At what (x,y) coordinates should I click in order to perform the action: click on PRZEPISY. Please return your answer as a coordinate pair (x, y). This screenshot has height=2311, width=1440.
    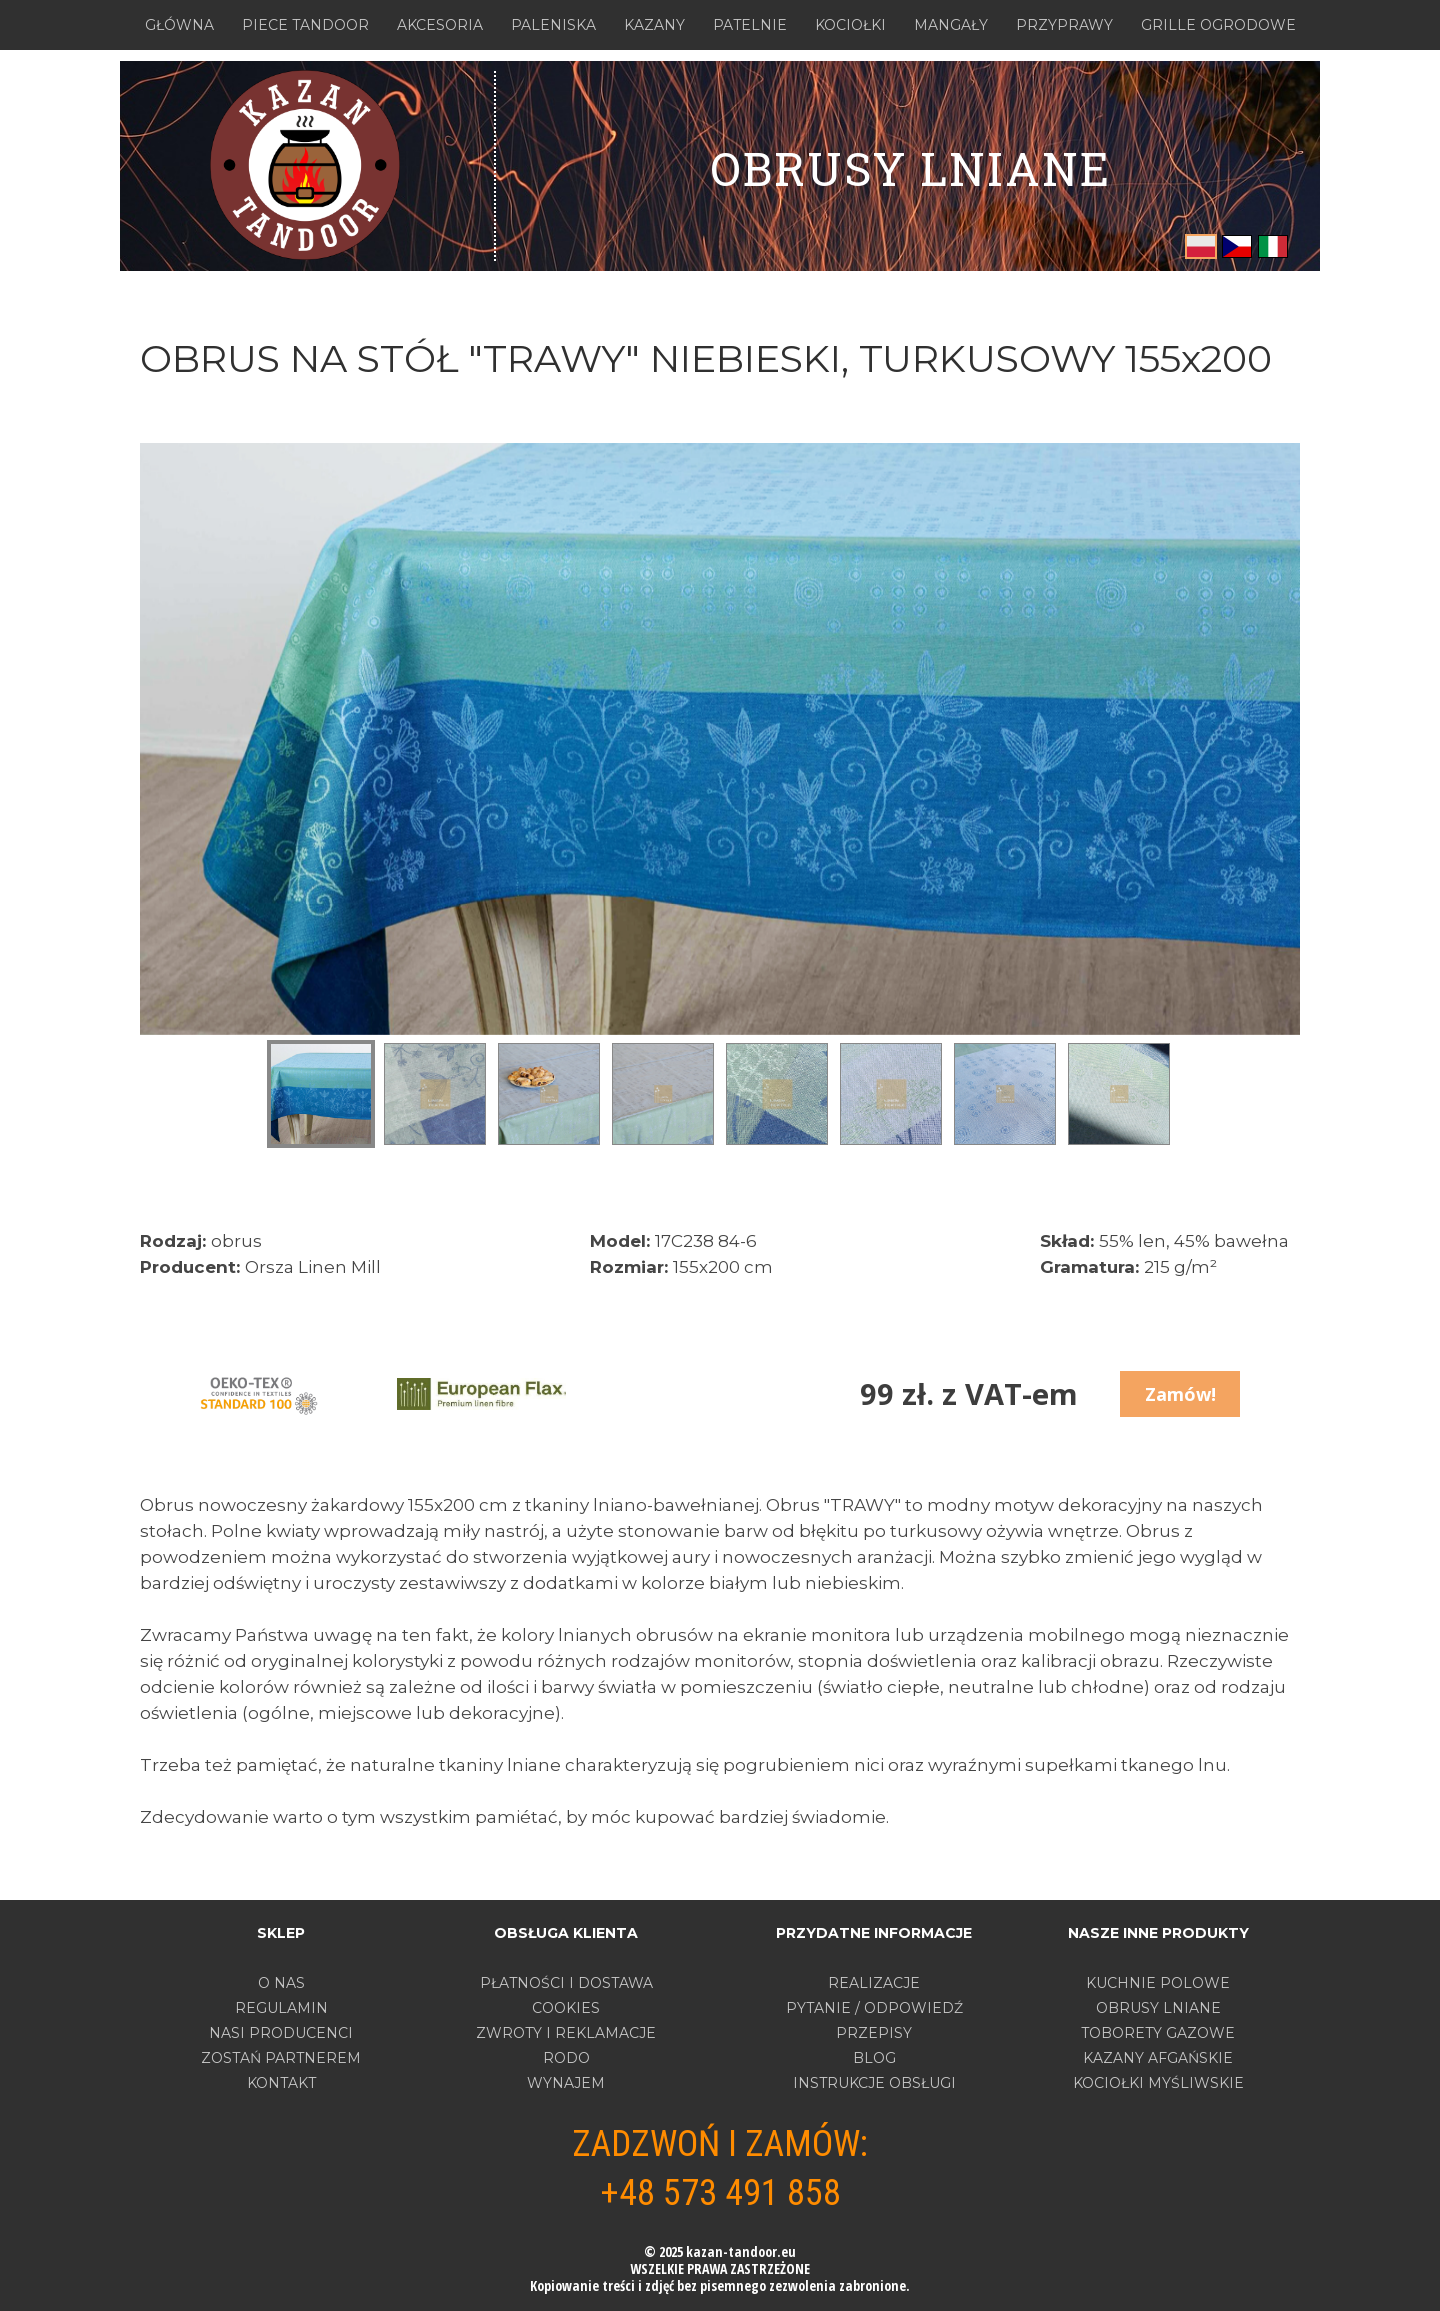
    Looking at the image, I should click on (874, 2033).